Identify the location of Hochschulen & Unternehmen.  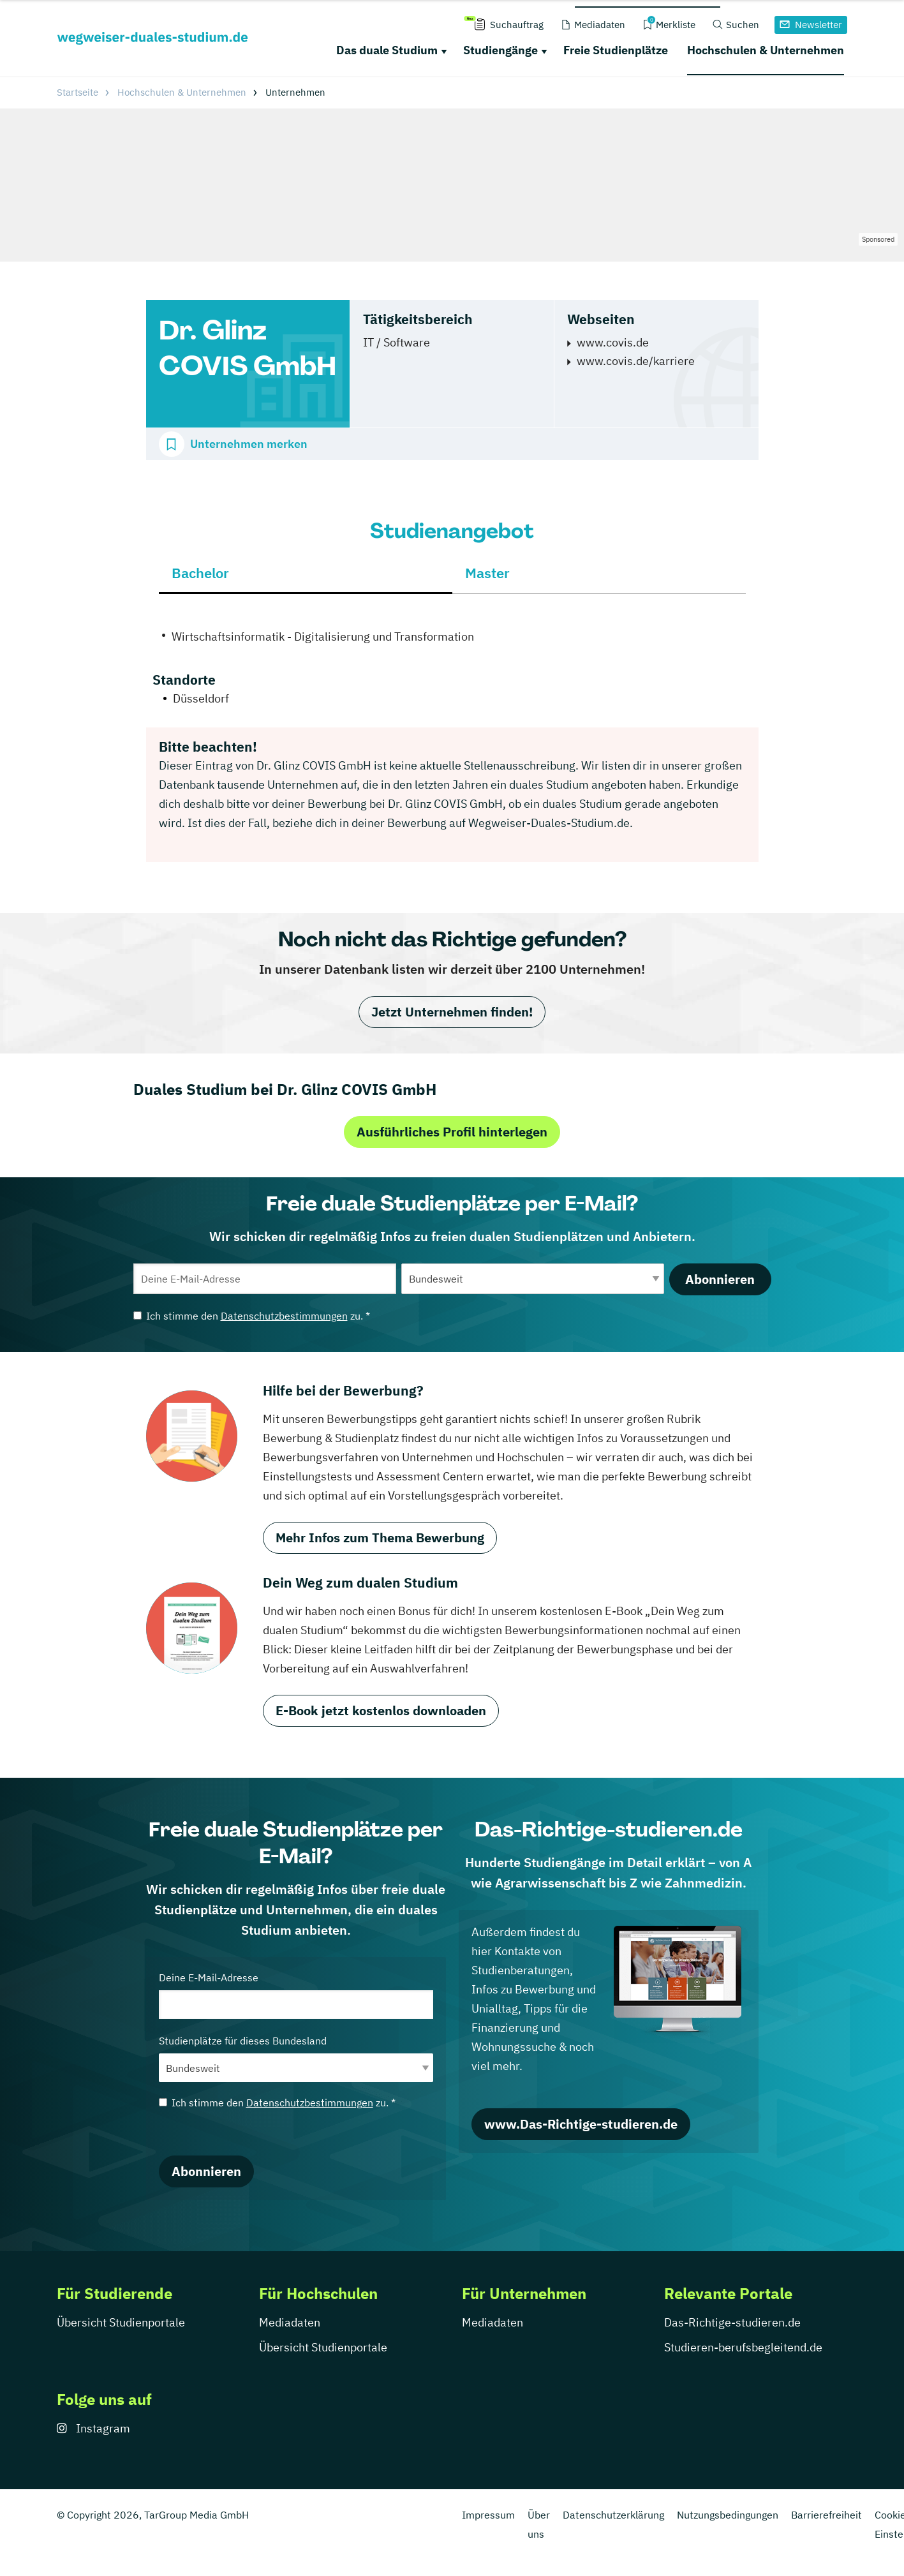
(765, 50).